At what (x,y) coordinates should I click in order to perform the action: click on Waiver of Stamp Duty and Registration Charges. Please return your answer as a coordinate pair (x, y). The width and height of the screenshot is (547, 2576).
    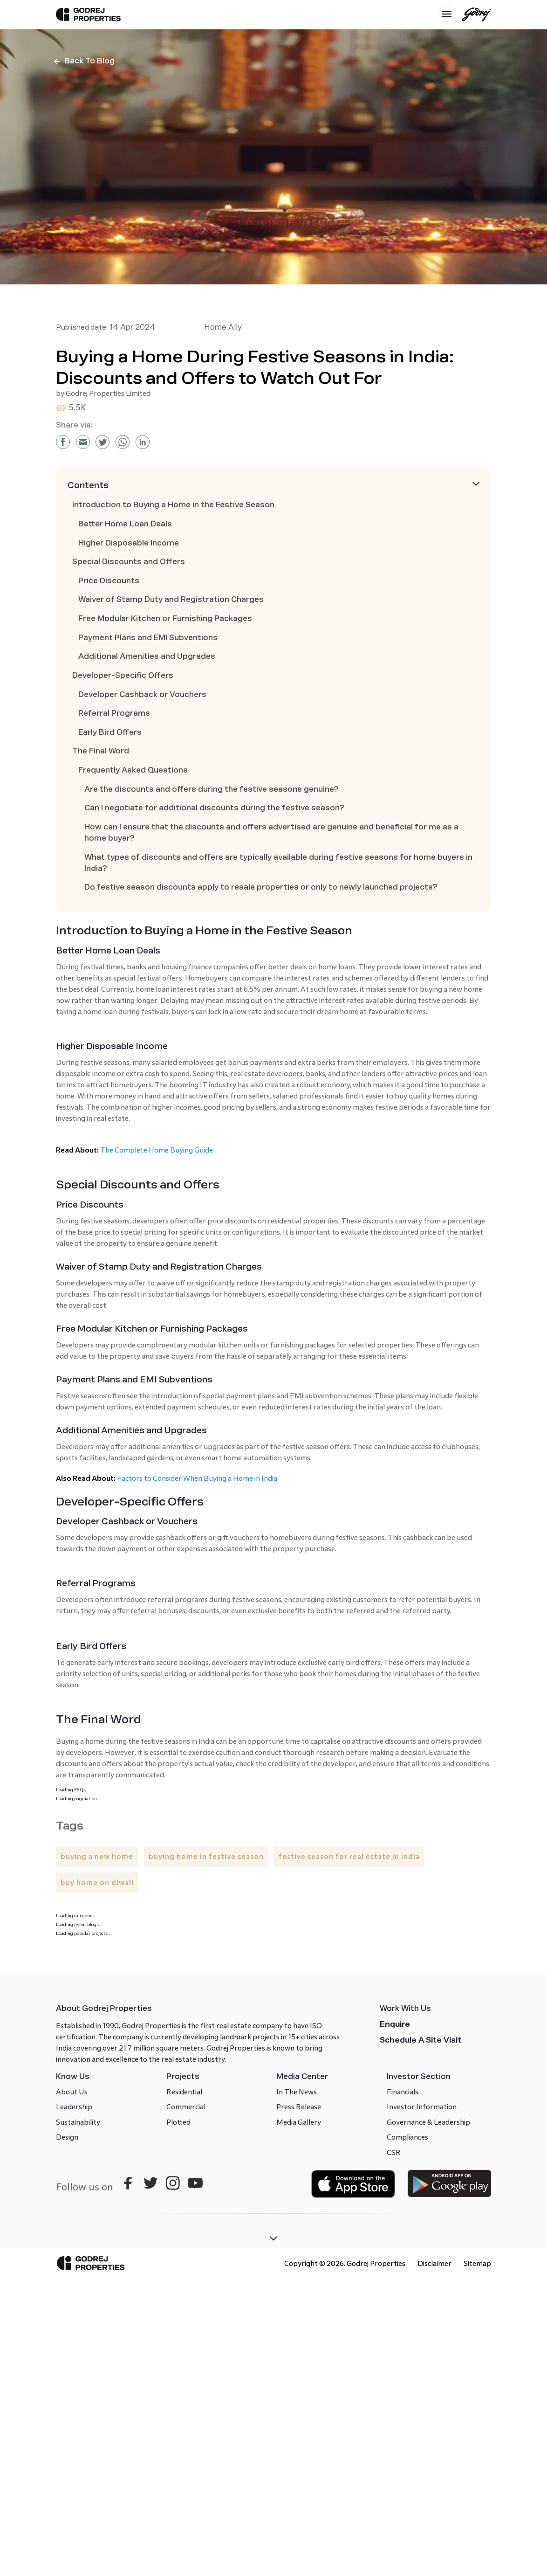
    Looking at the image, I should click on (171, 599).